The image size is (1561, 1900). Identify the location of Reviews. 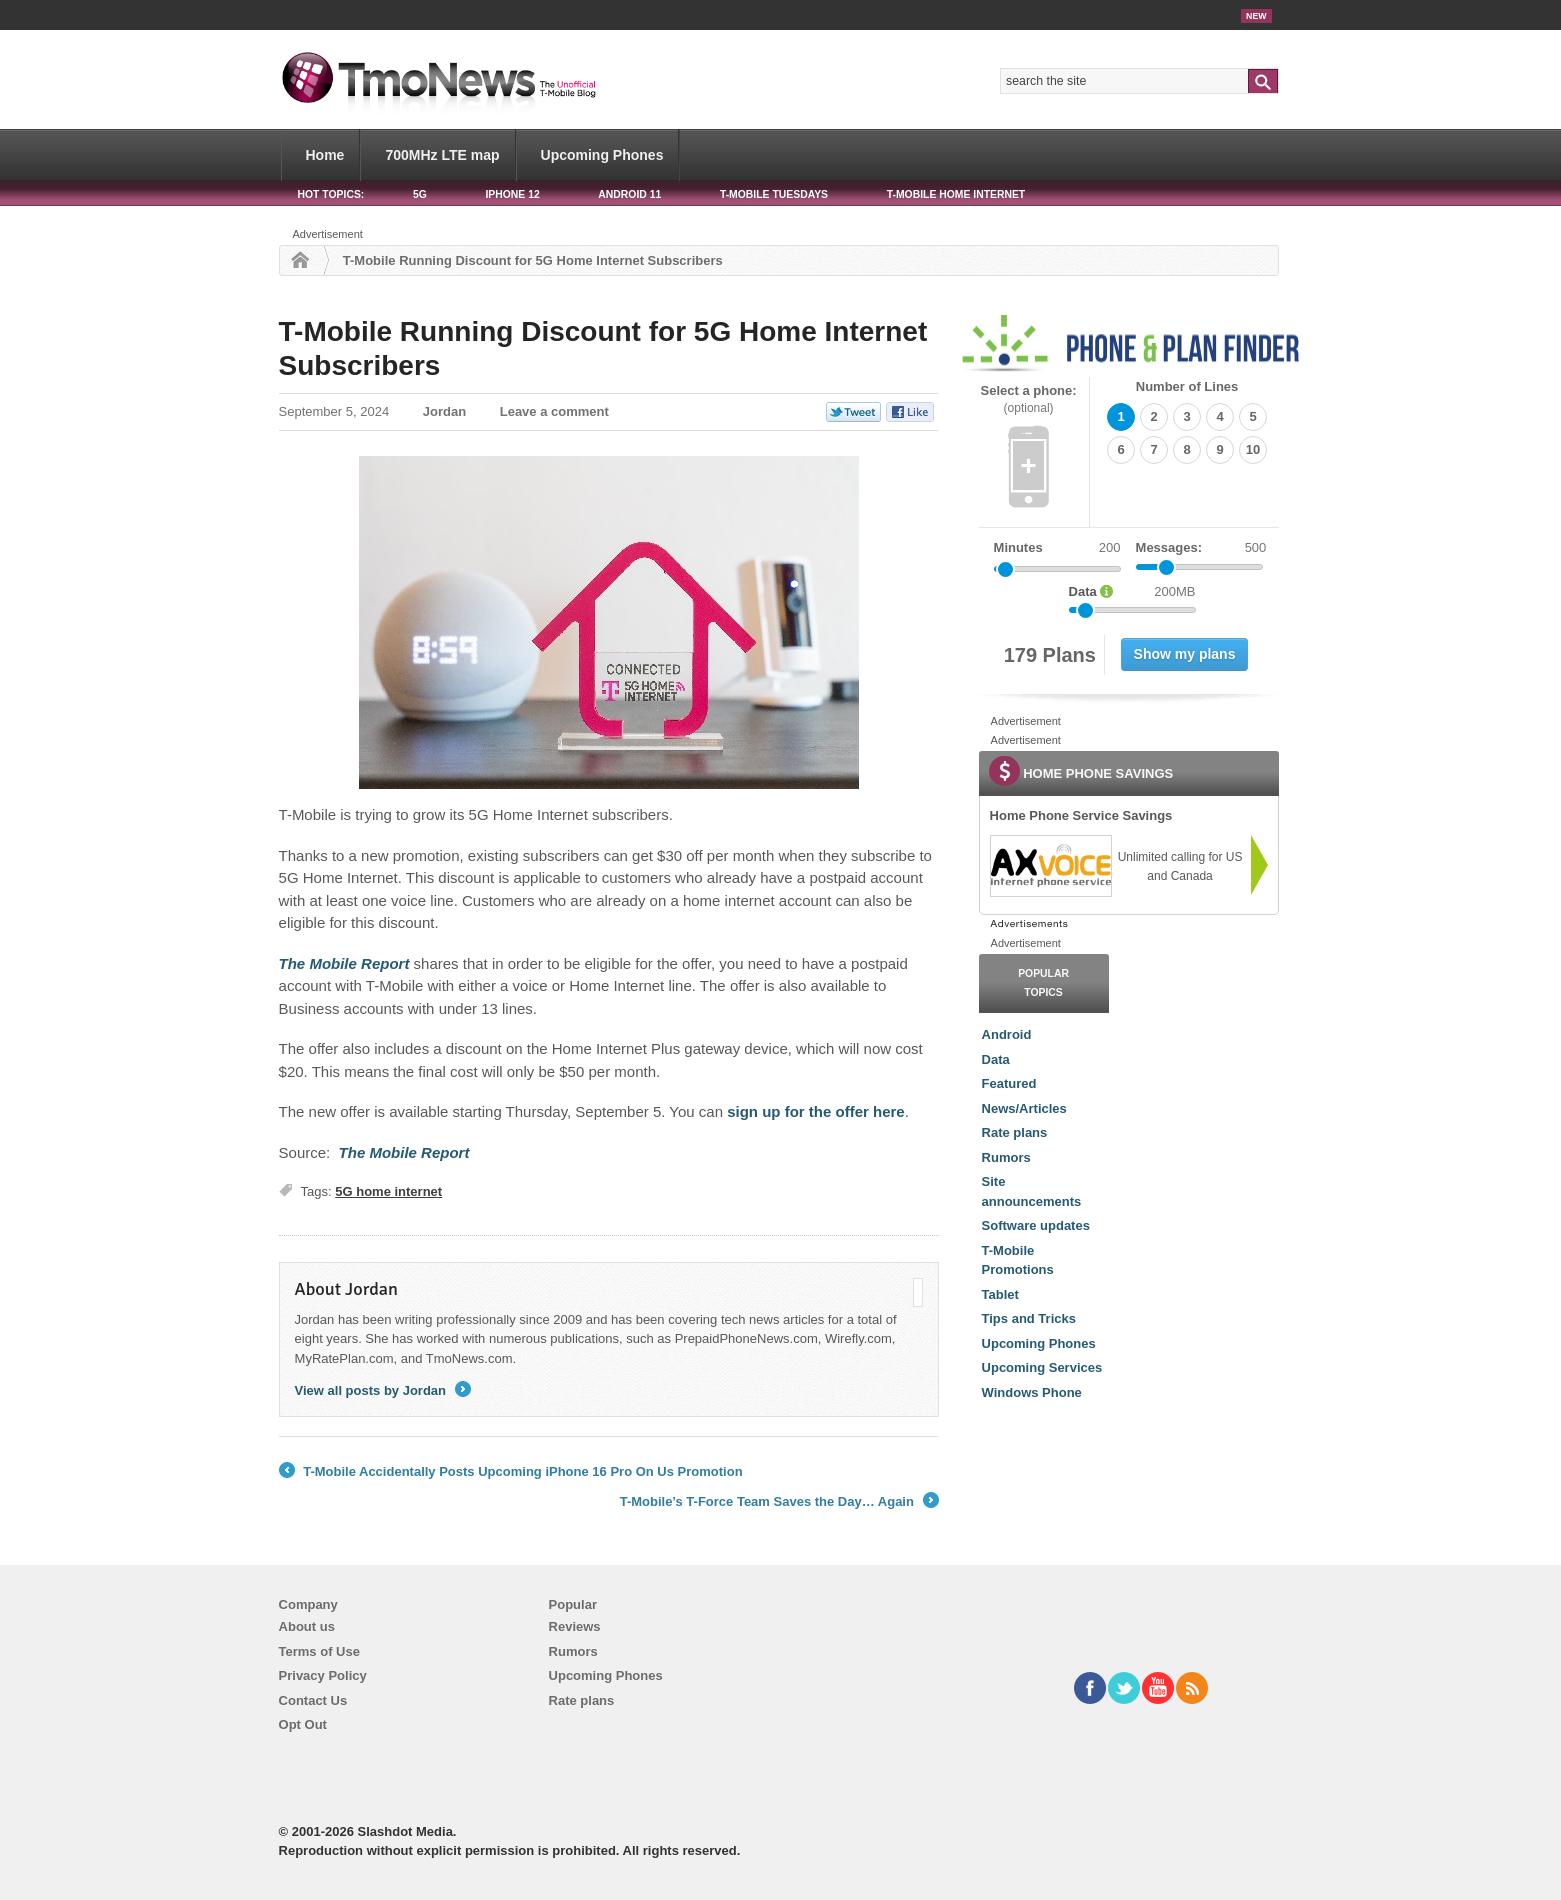
(575, 1626).